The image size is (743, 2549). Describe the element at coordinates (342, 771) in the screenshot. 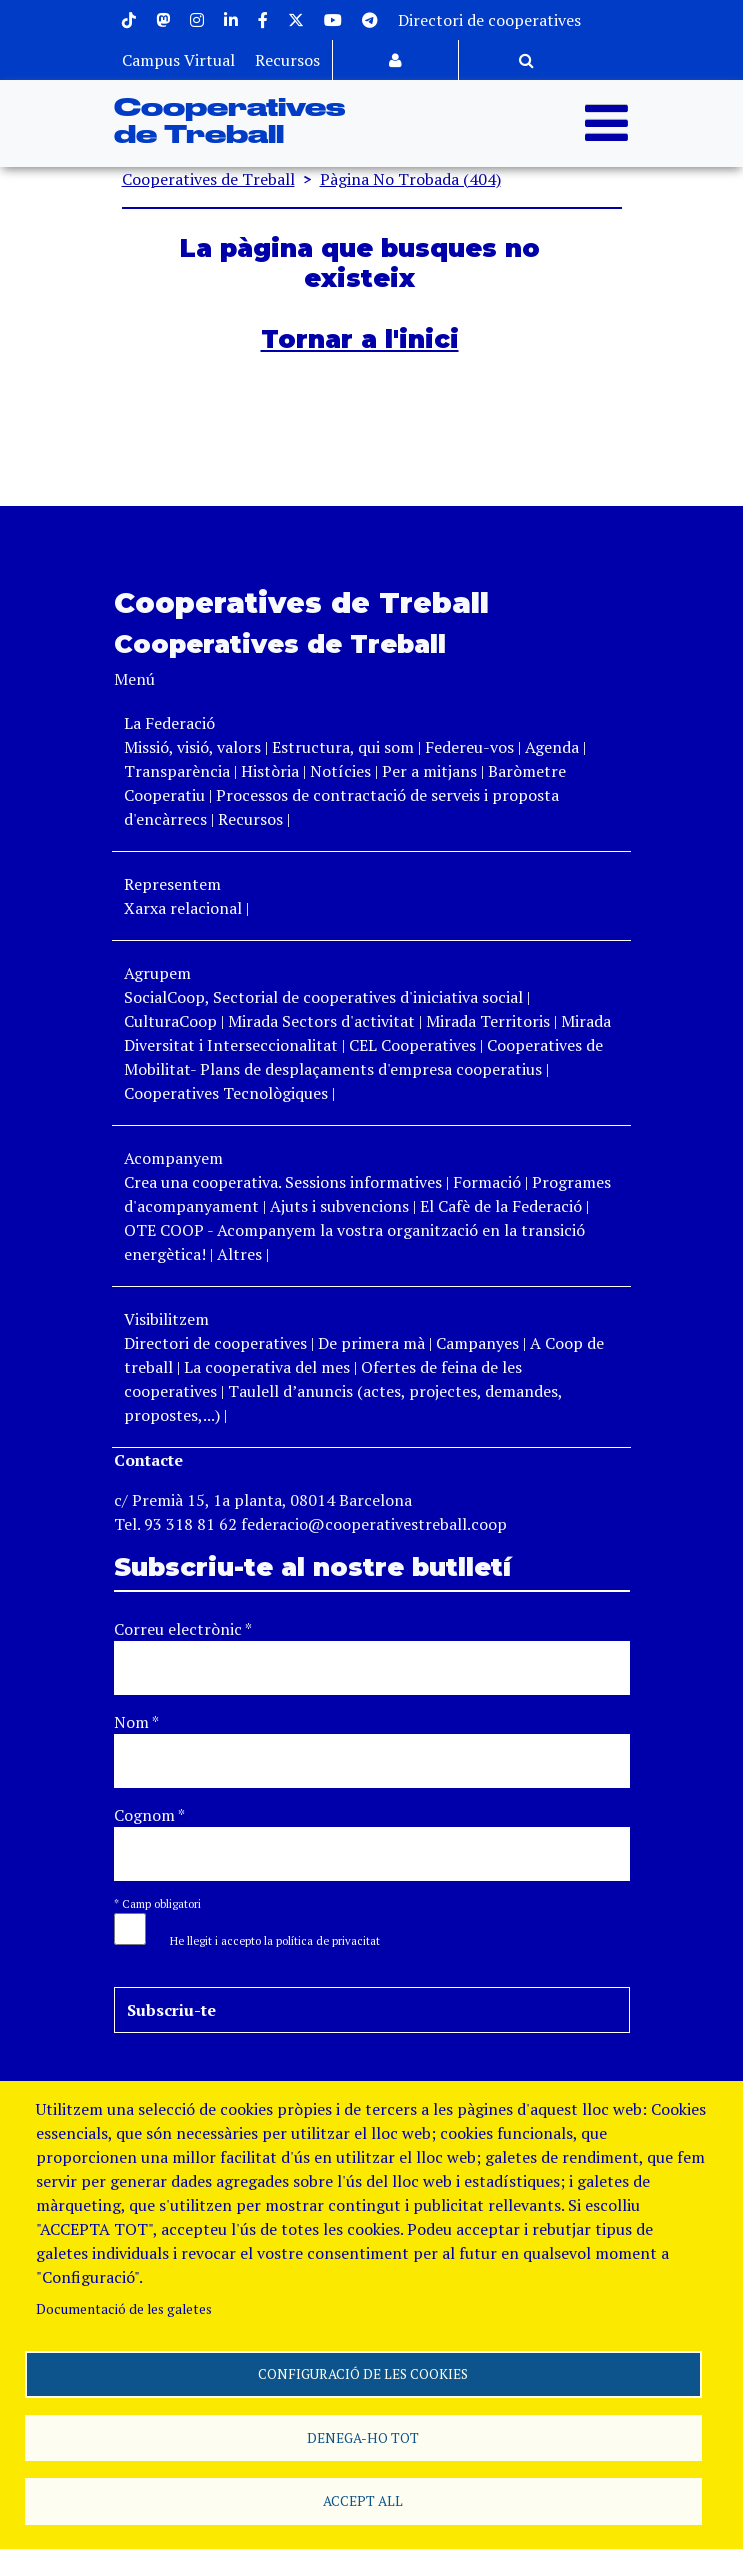

I see `Notícies` at that location.